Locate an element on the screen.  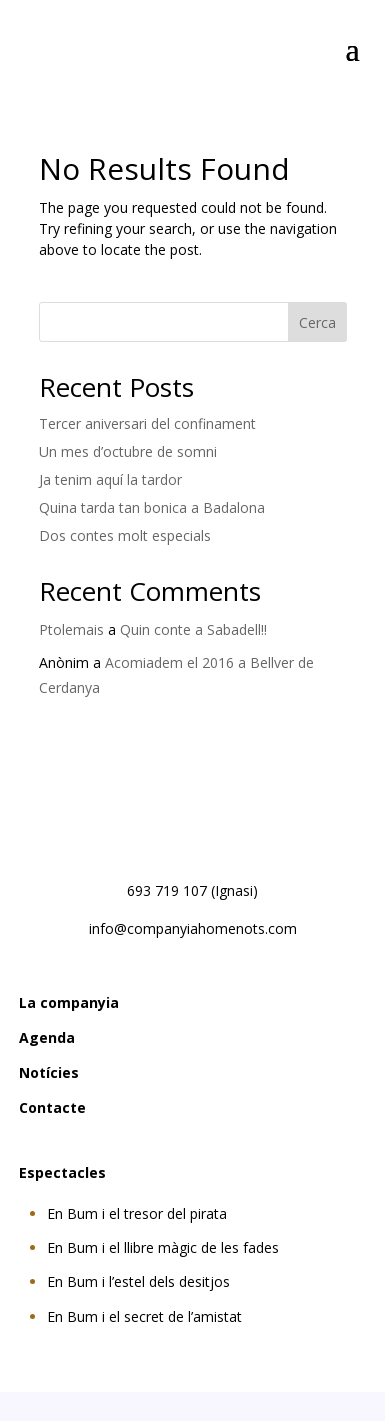
693 719 107 (Ignasi) [Trucar al número 693 719 107 d'Ignasi] is located at coordinates (192, 890).